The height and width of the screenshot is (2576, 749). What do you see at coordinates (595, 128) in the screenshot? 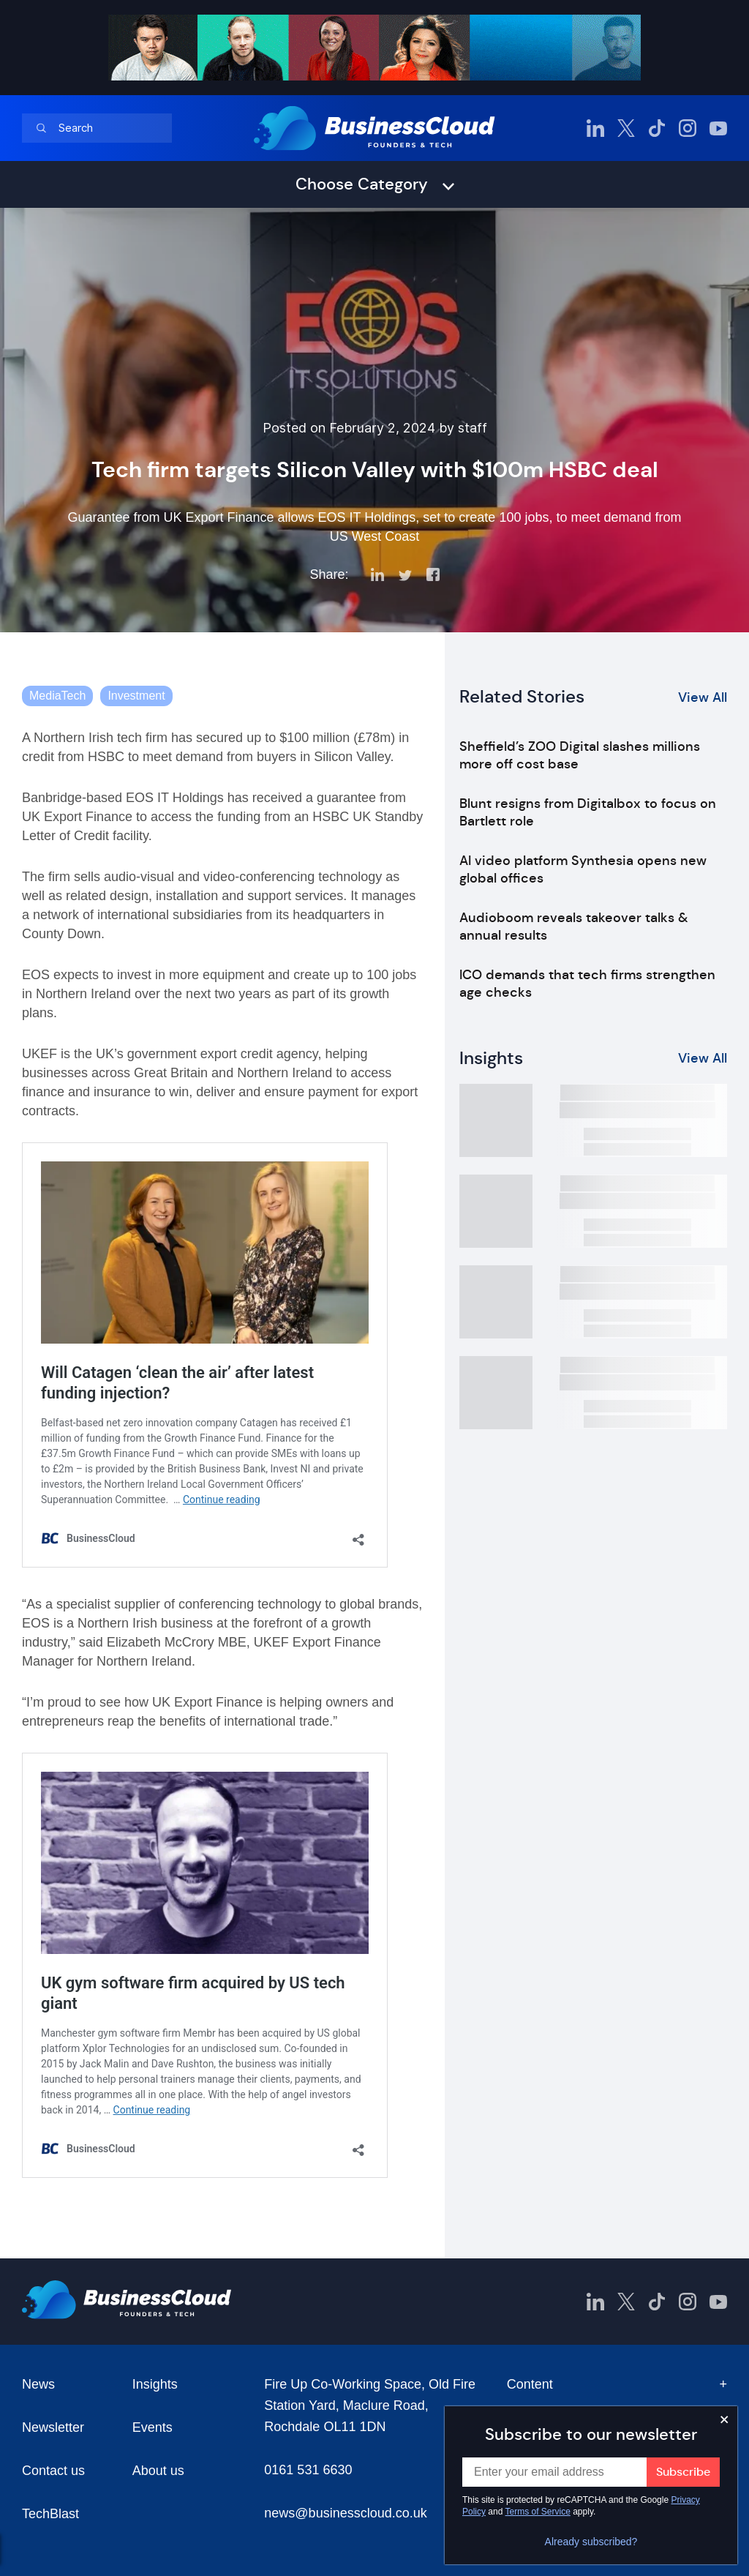
I see `[BusinessCloud LinkedIn]` at bounding box center [595, 128].